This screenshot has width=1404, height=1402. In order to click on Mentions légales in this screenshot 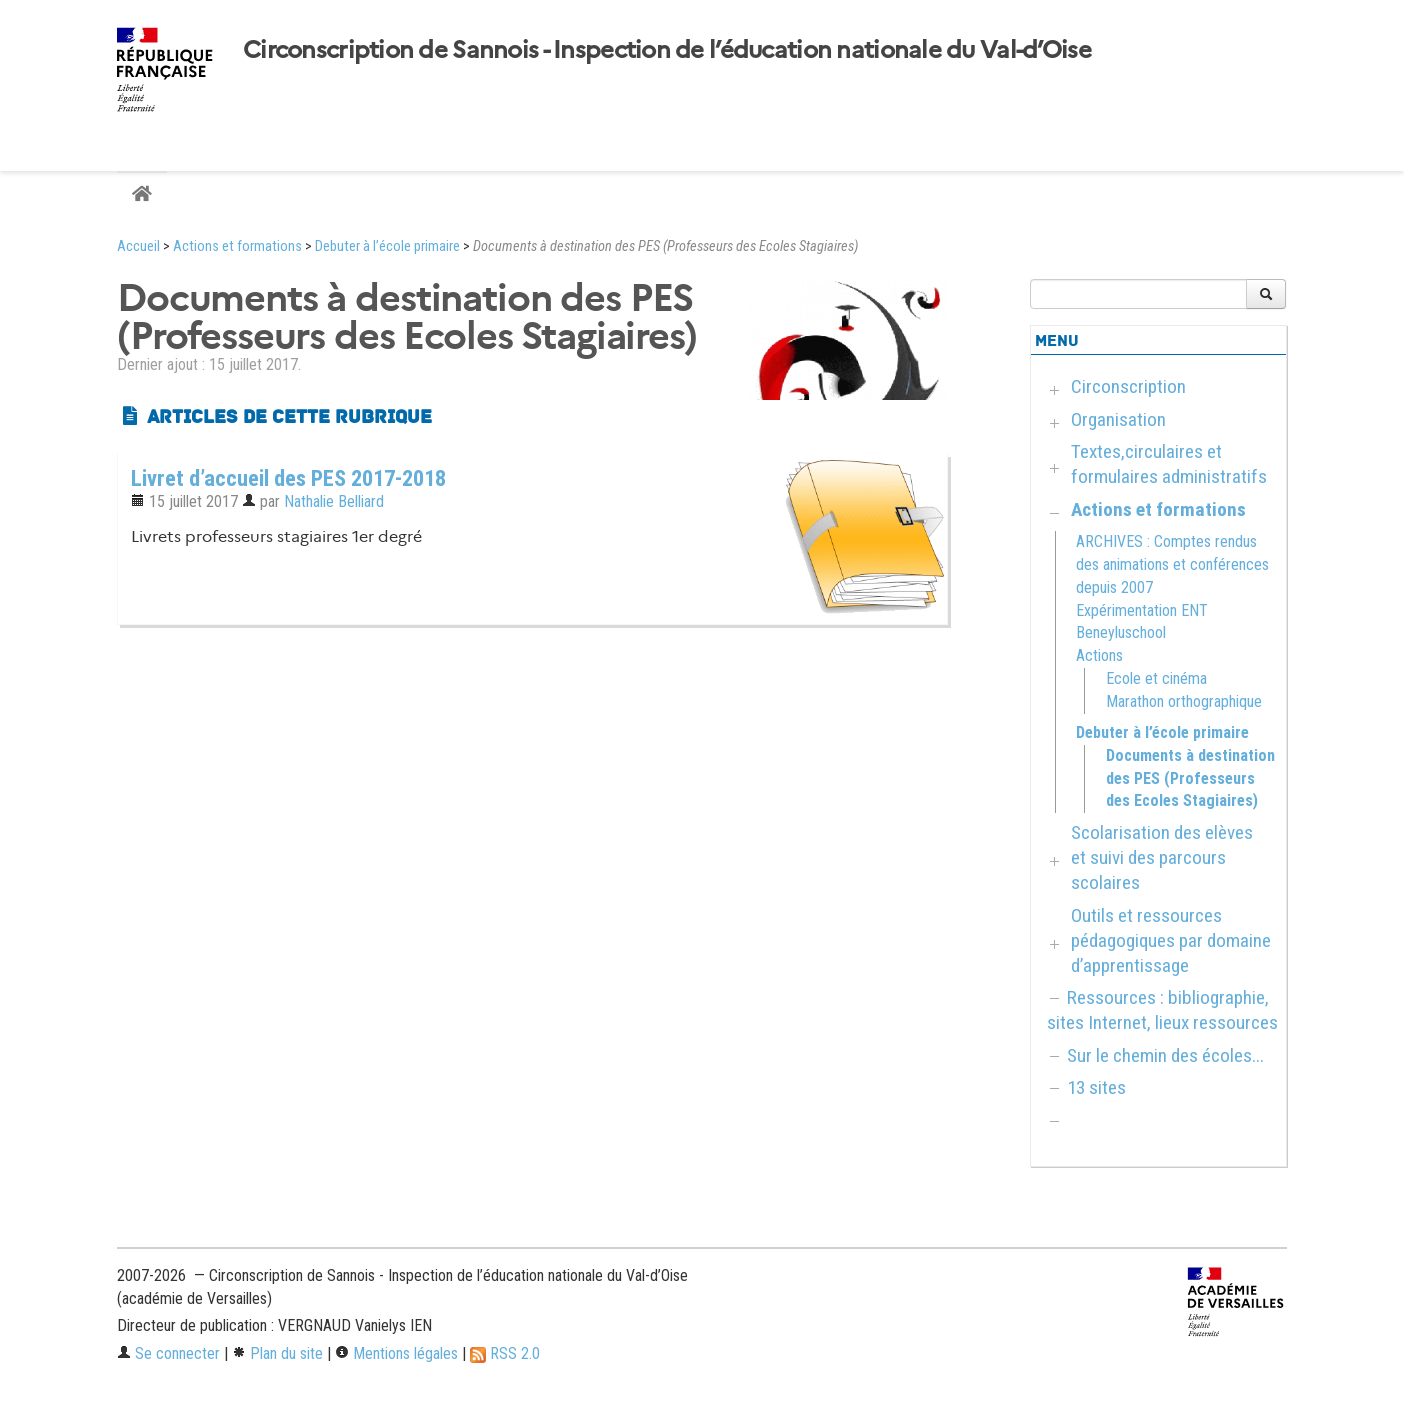, I will do `click(396, 1353)`.